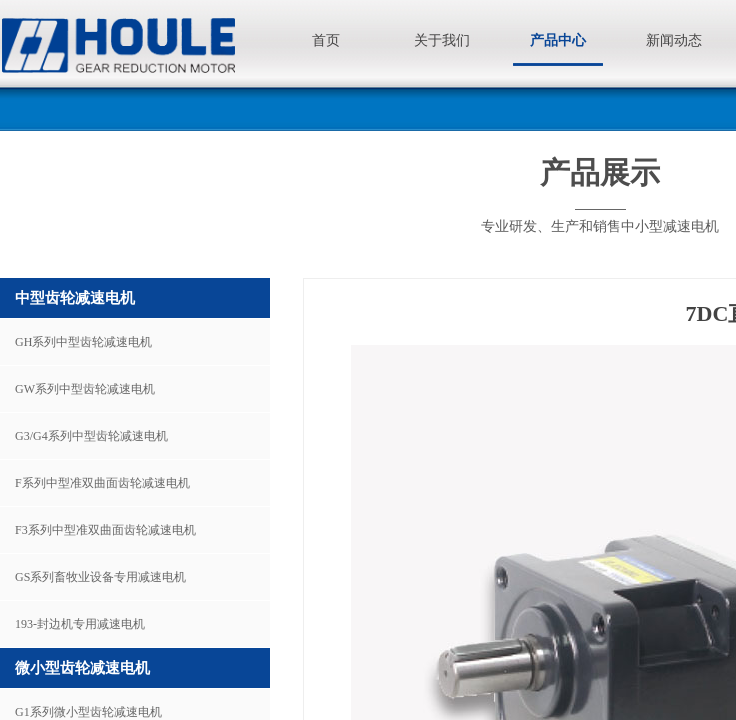 Image resolution: width=736 pixels, height=720 pixels. I want to click on 新闻动态, so click(674, 40).